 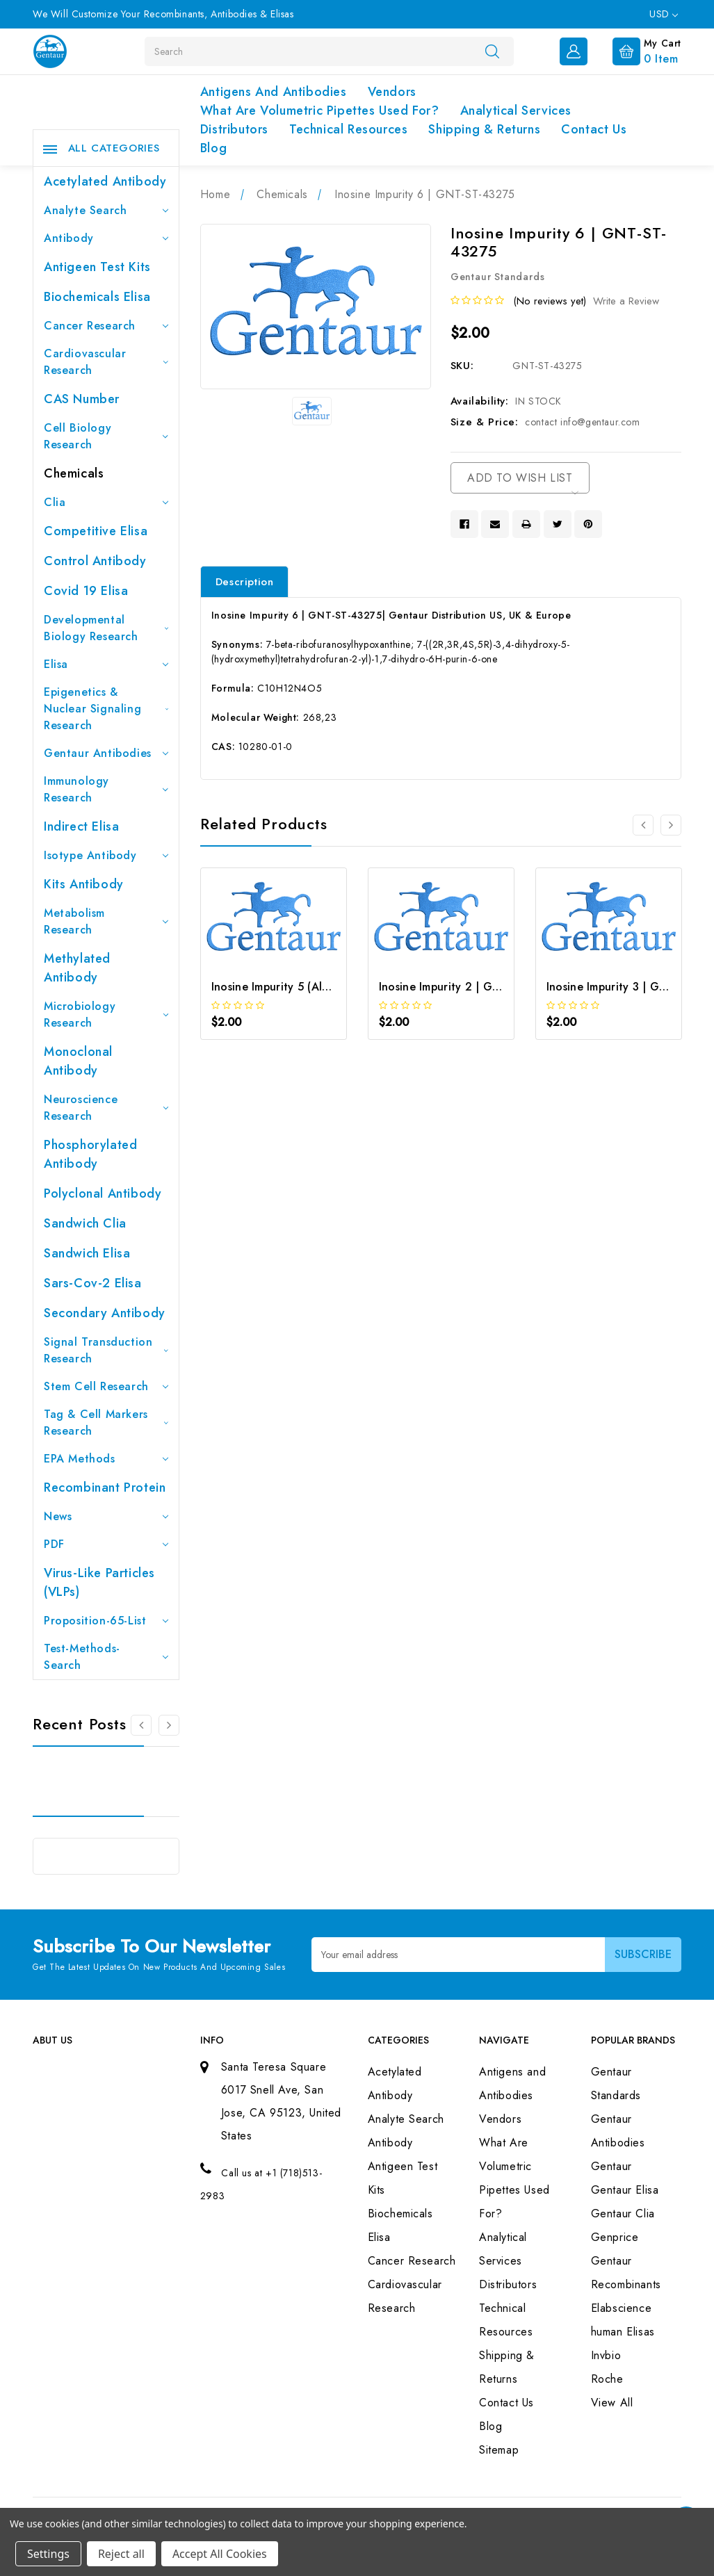 I want to click on Blog, so click(x=213, y=148).